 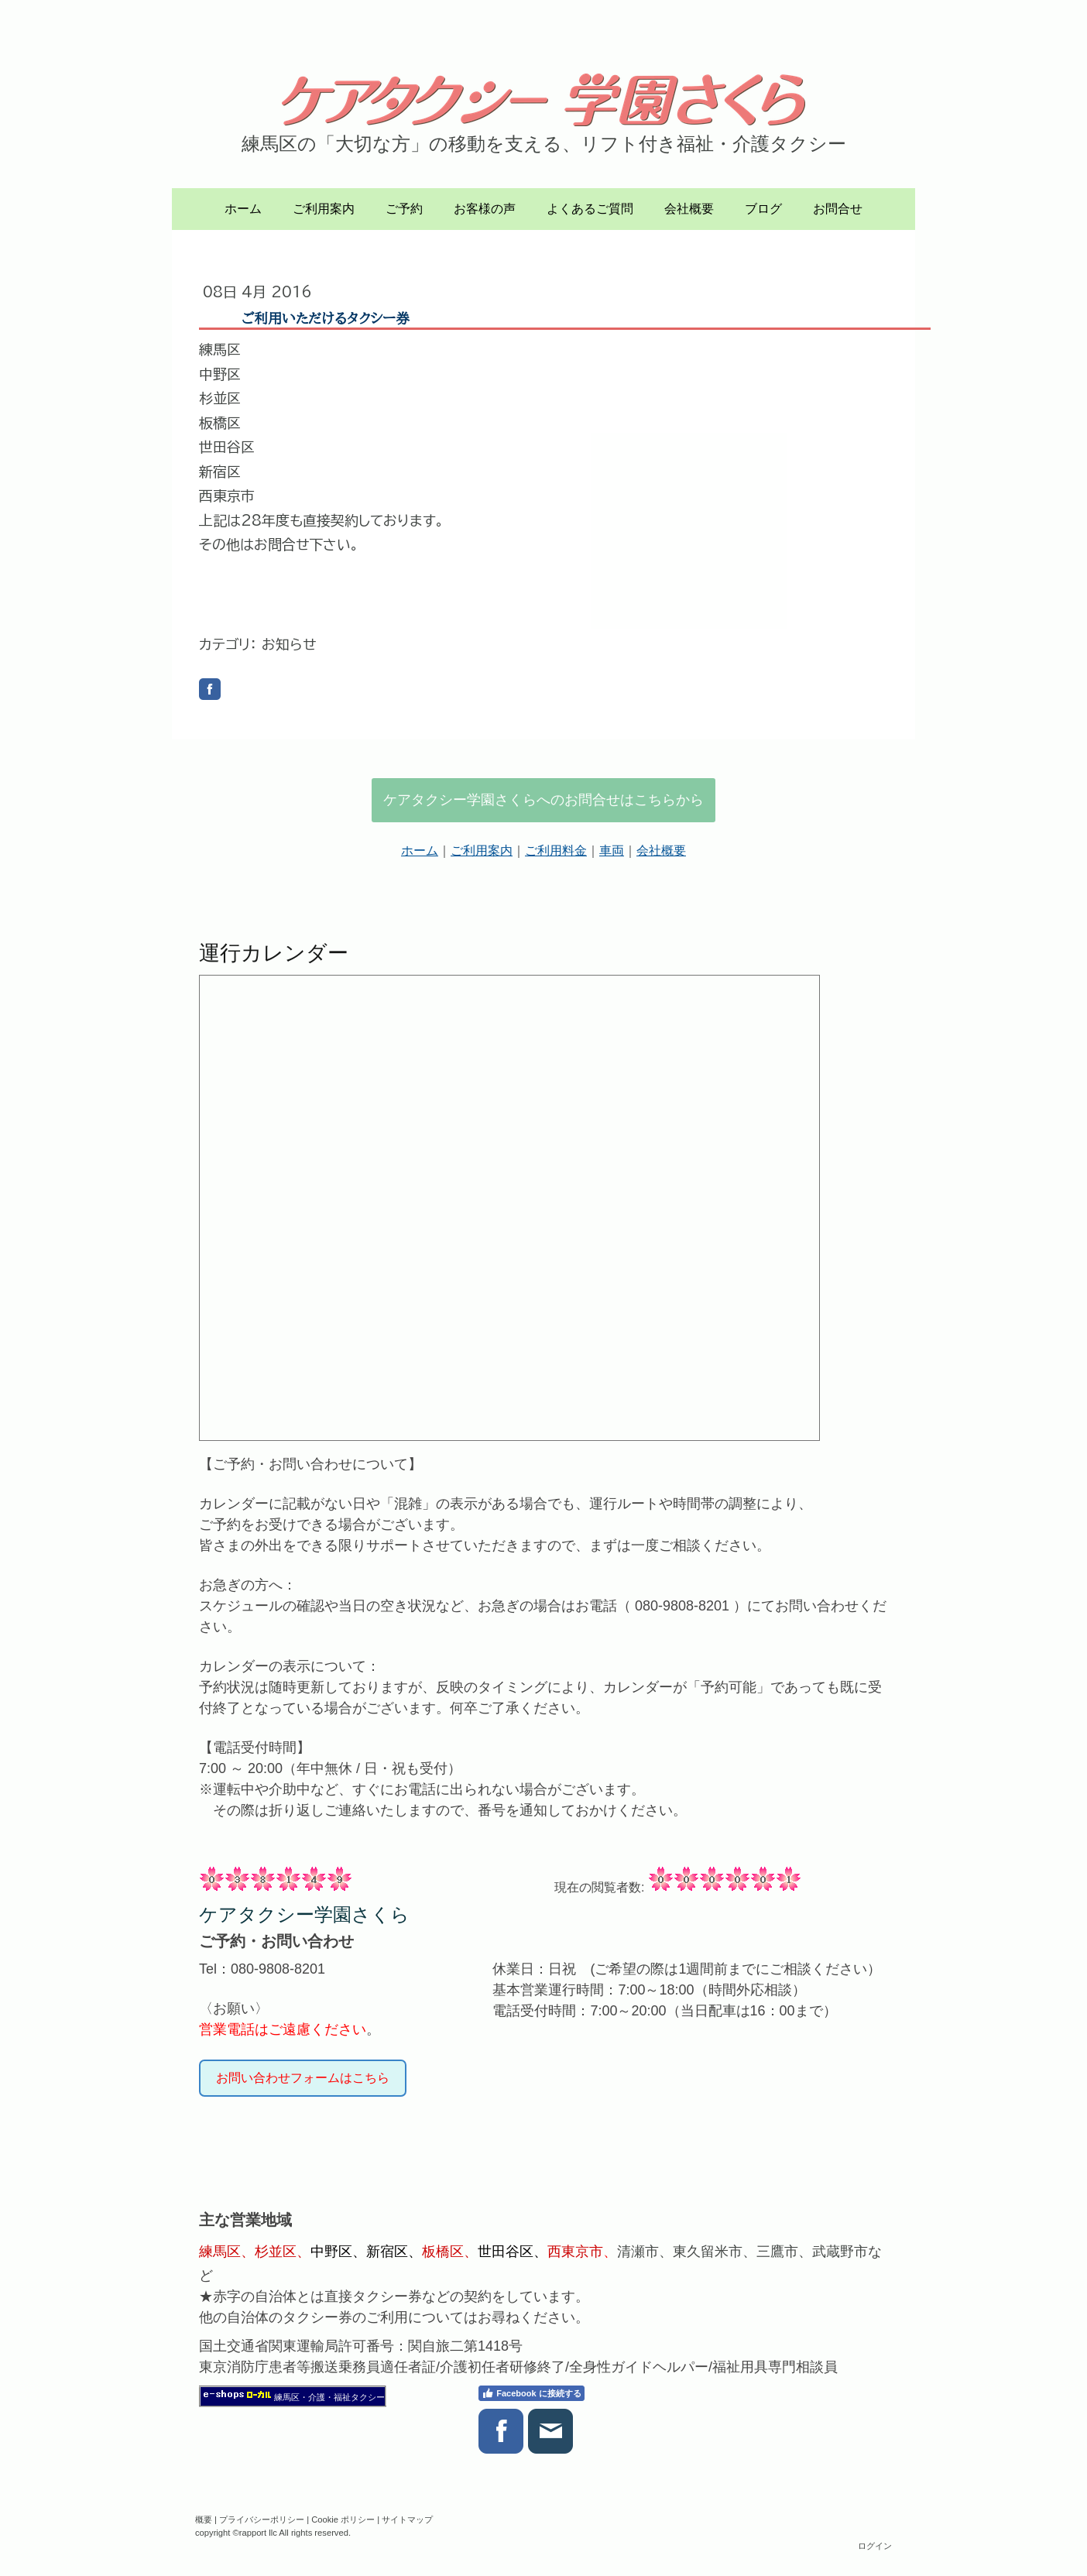 What do you see at coordinates (324, 208) in the screenshot?
I see `ご利用案内` at bounding box center [324, 208].